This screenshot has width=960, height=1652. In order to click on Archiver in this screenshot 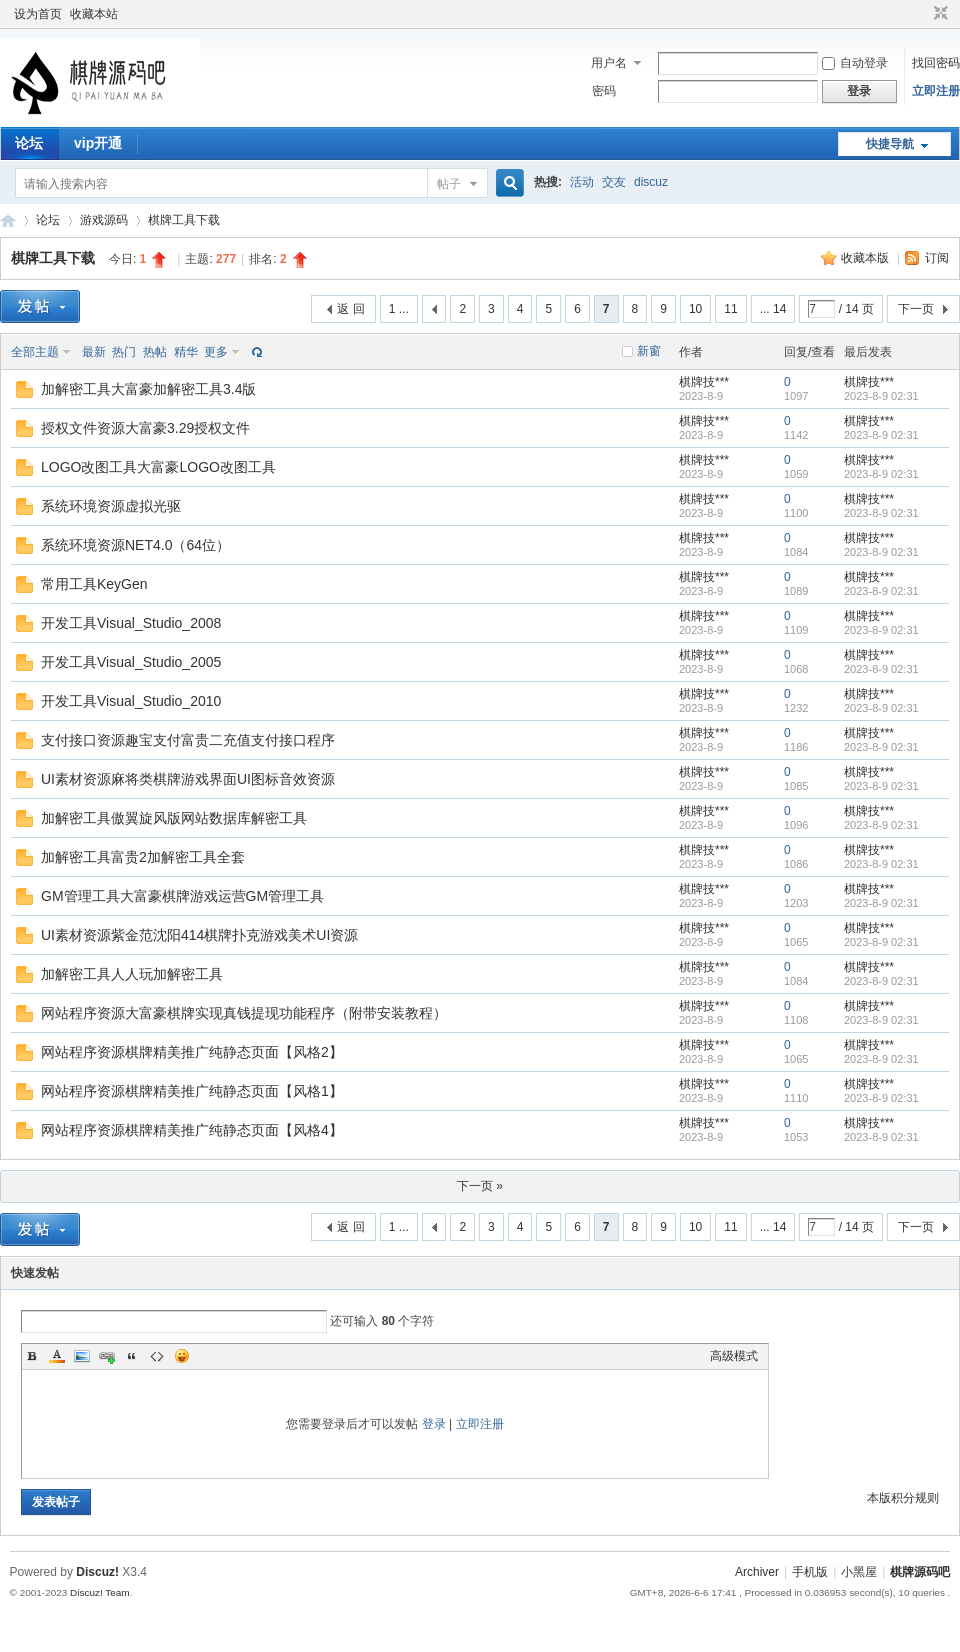, I will do `click(757, 1572)`.